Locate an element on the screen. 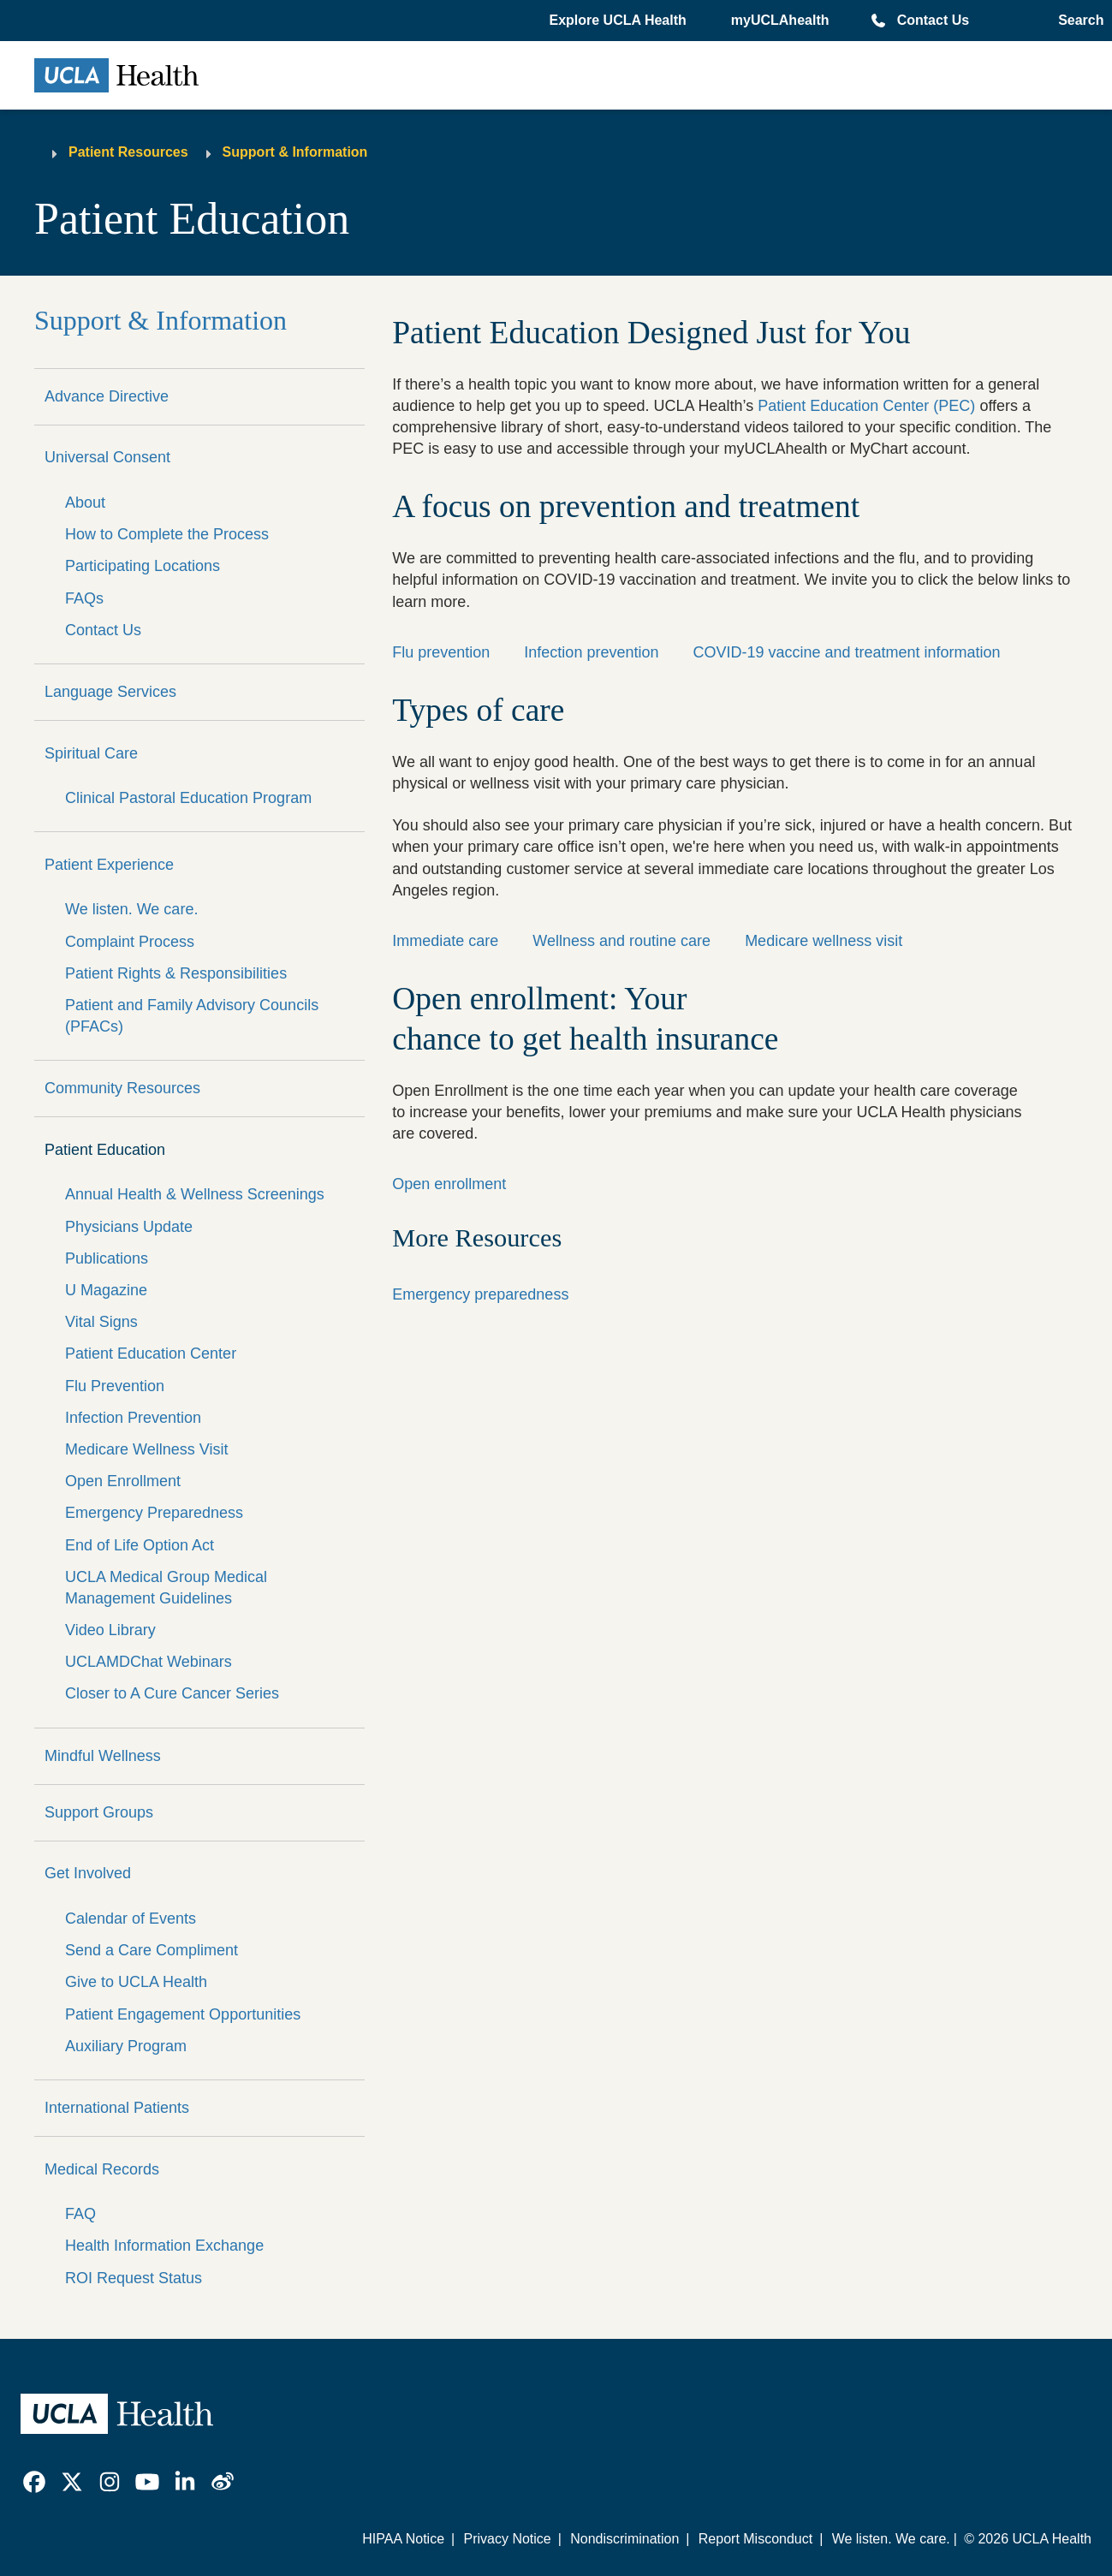 The width and height of the screenshot is (1112, 2576). How to Complete the Process is located at coordinates (167, 534).